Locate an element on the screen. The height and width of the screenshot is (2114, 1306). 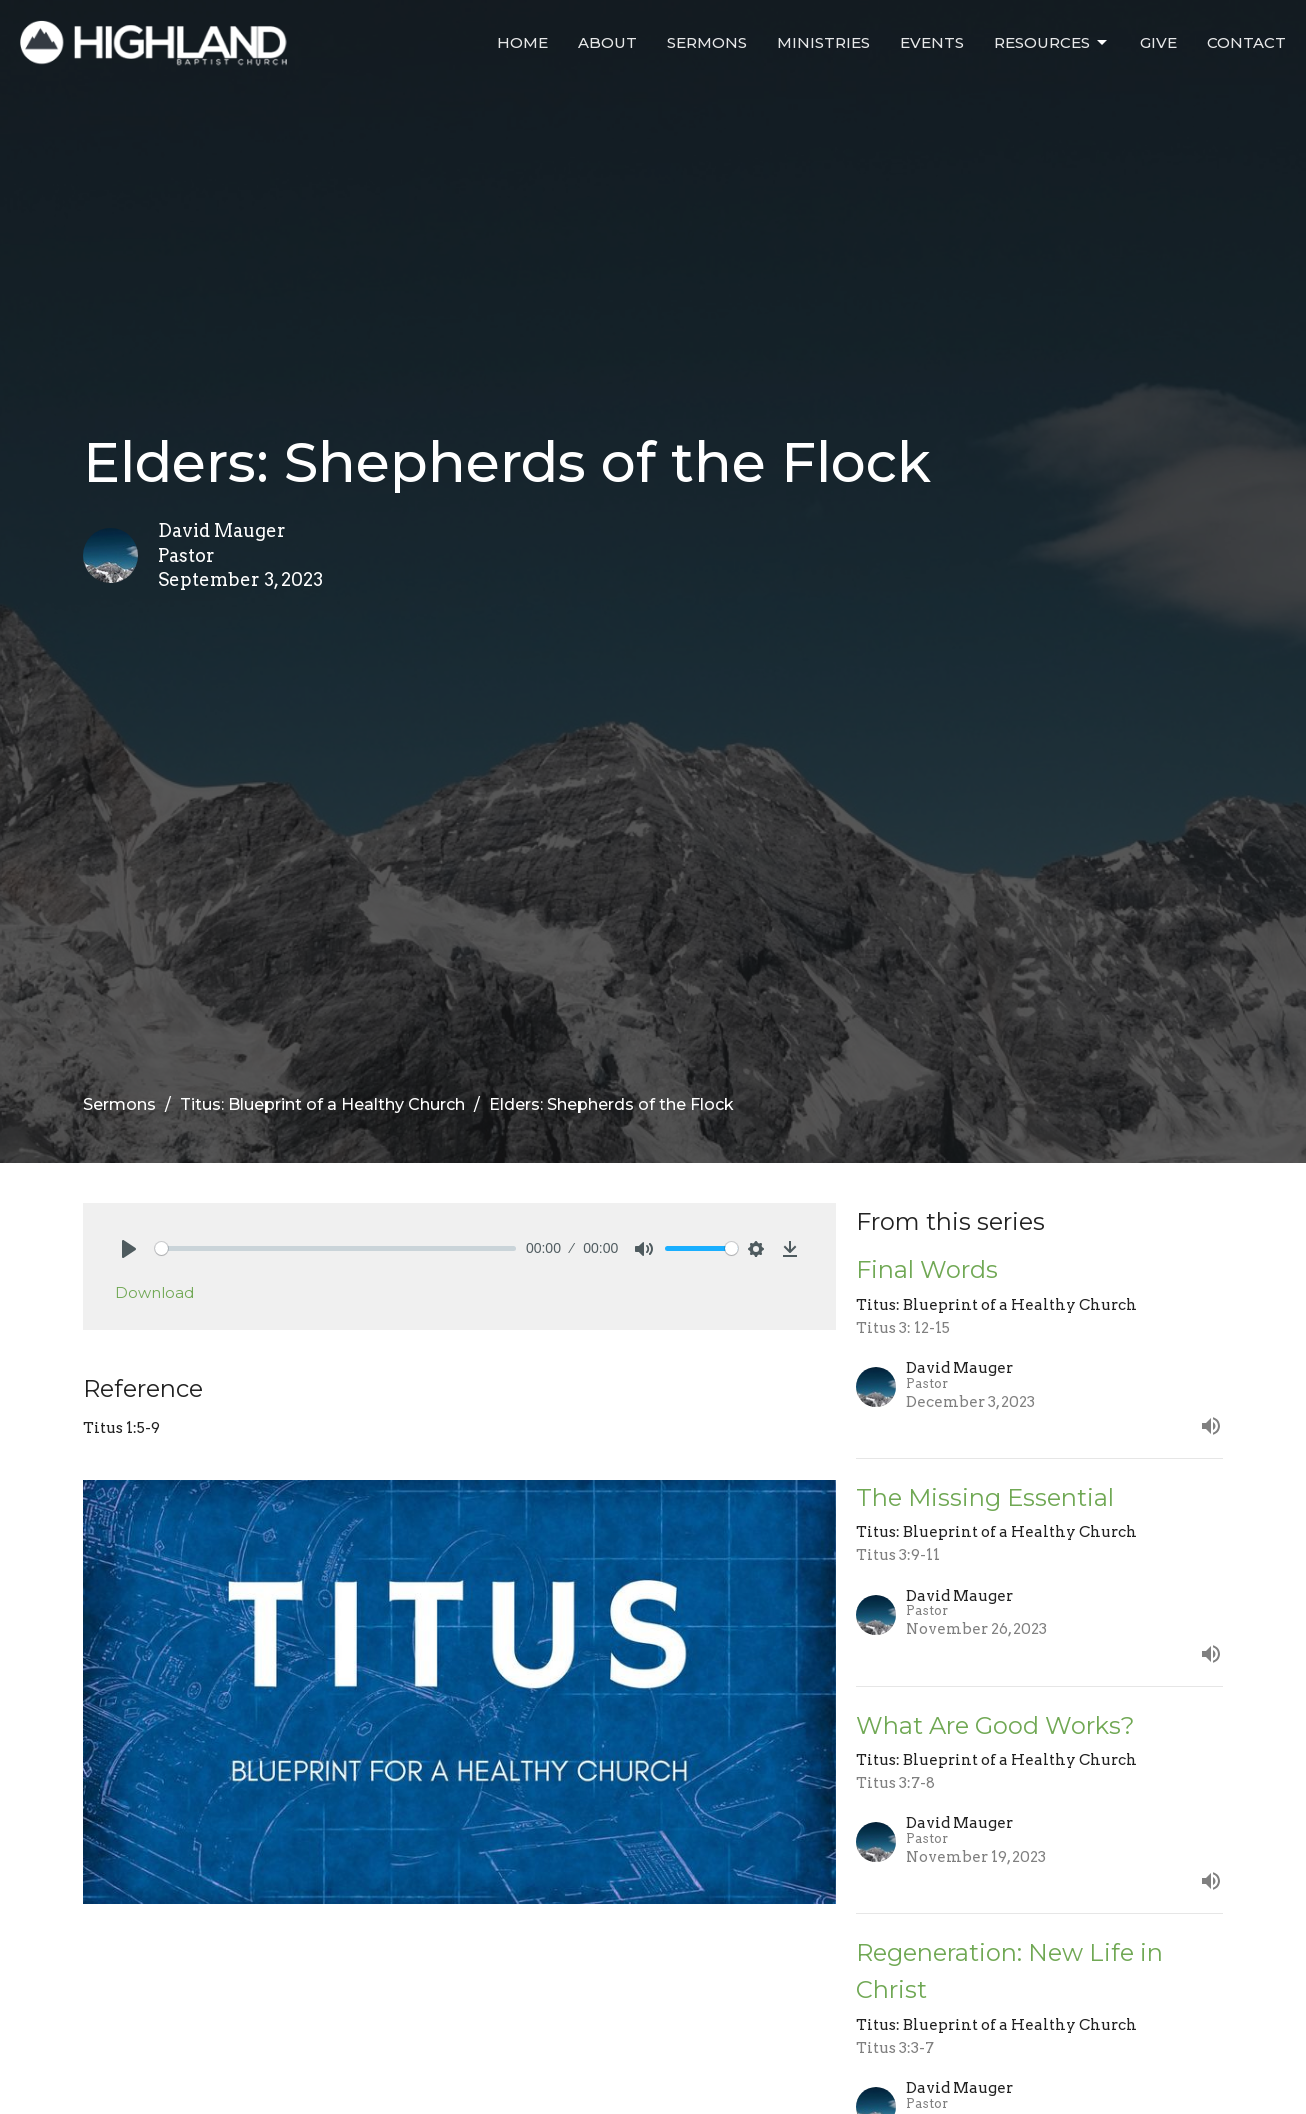
Ministries is located at coordinates (823, 42).